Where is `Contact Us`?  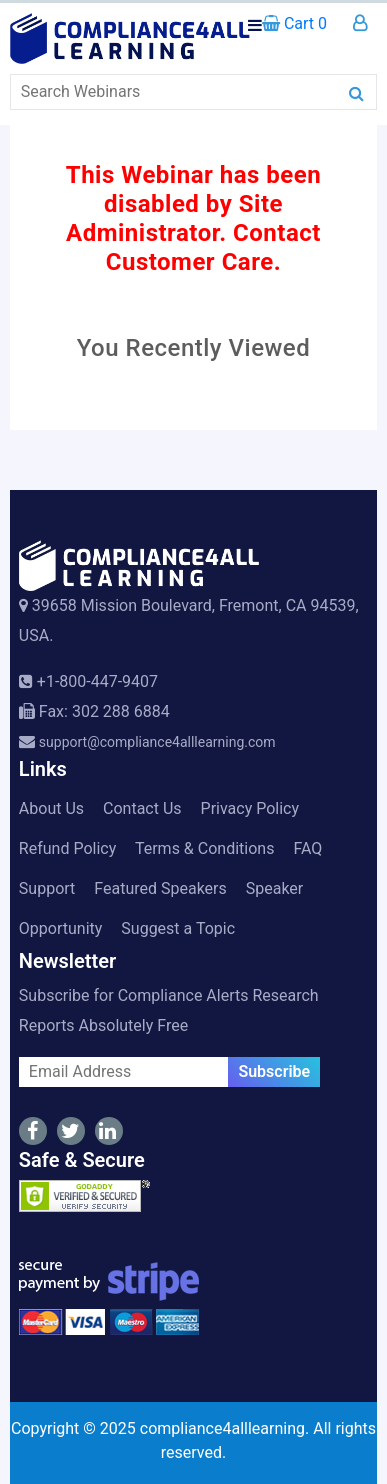 Contact Us is located at coordinates (142, 808).